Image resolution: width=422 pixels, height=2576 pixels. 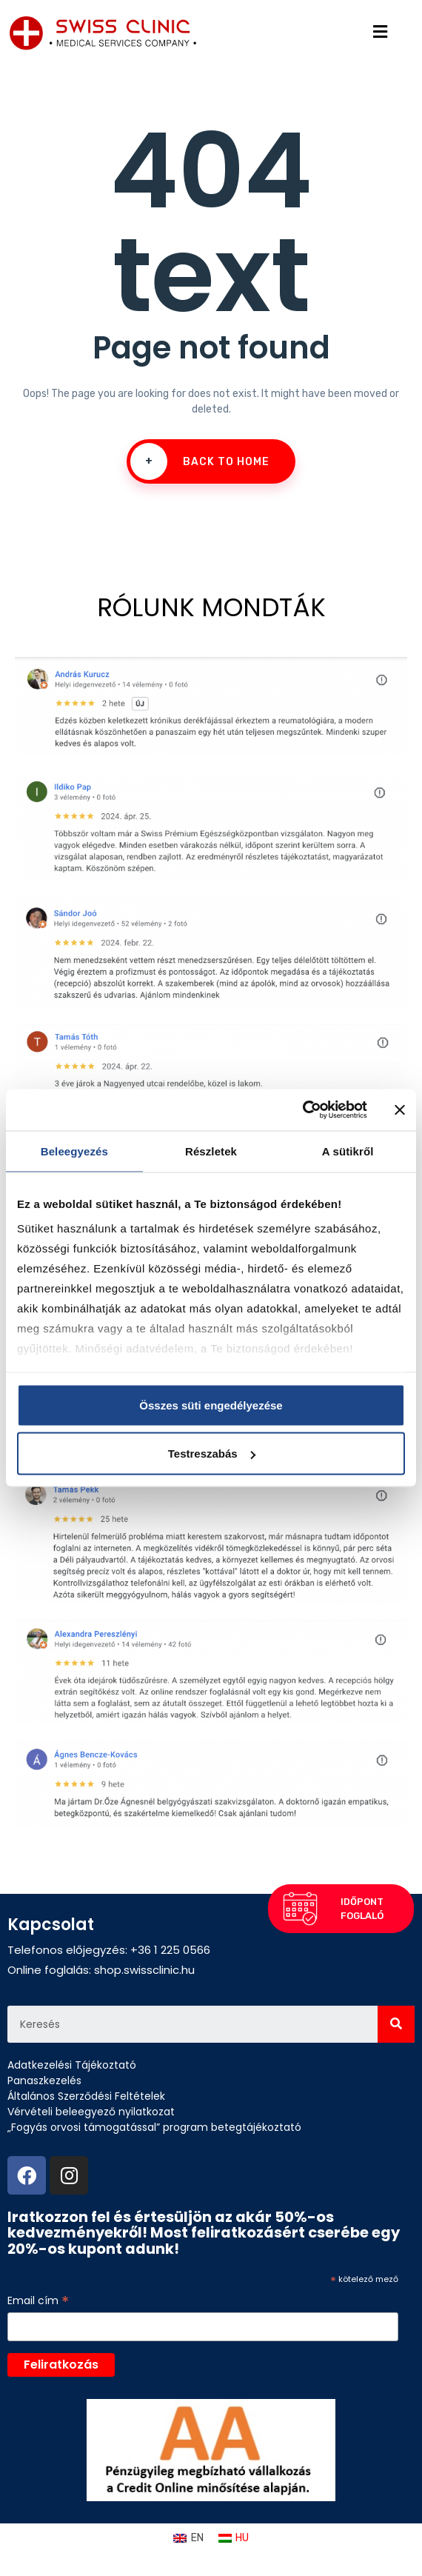 I want to click on Testreszabás, so click(x=211, y=1453).